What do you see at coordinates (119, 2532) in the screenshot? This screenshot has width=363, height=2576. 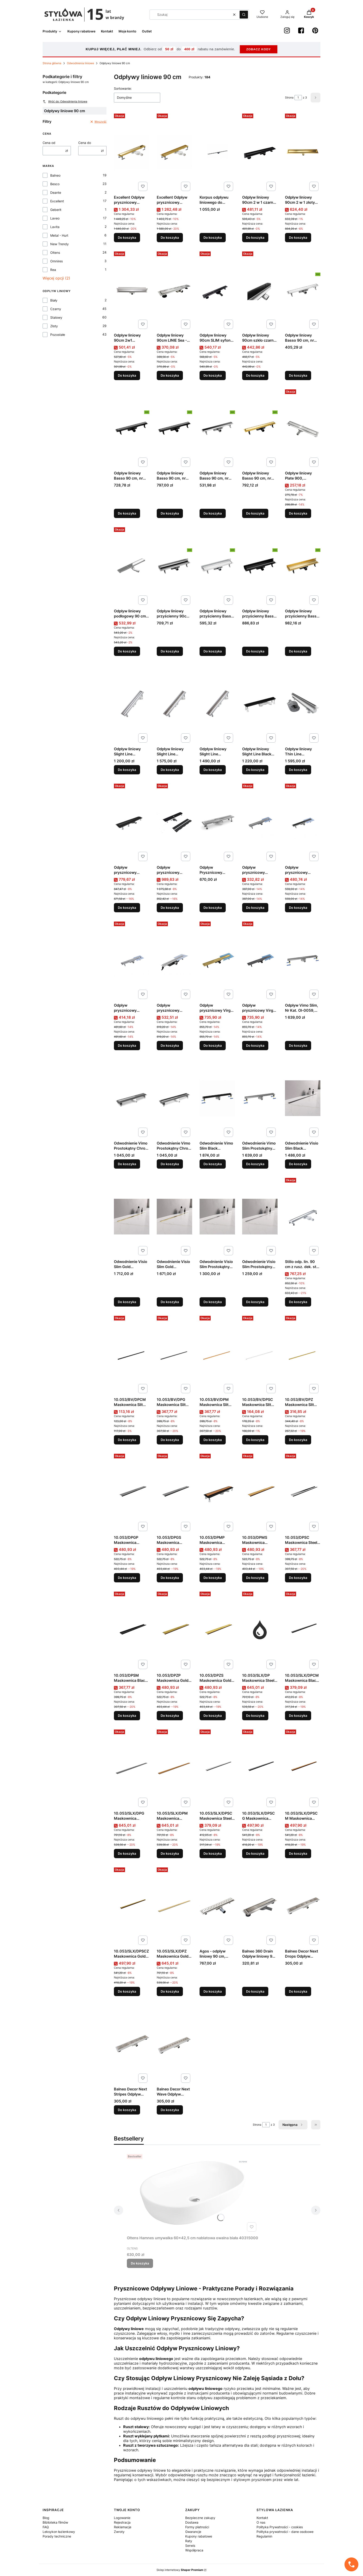 I see `Zwroty` at bounding box center [119, 2532].